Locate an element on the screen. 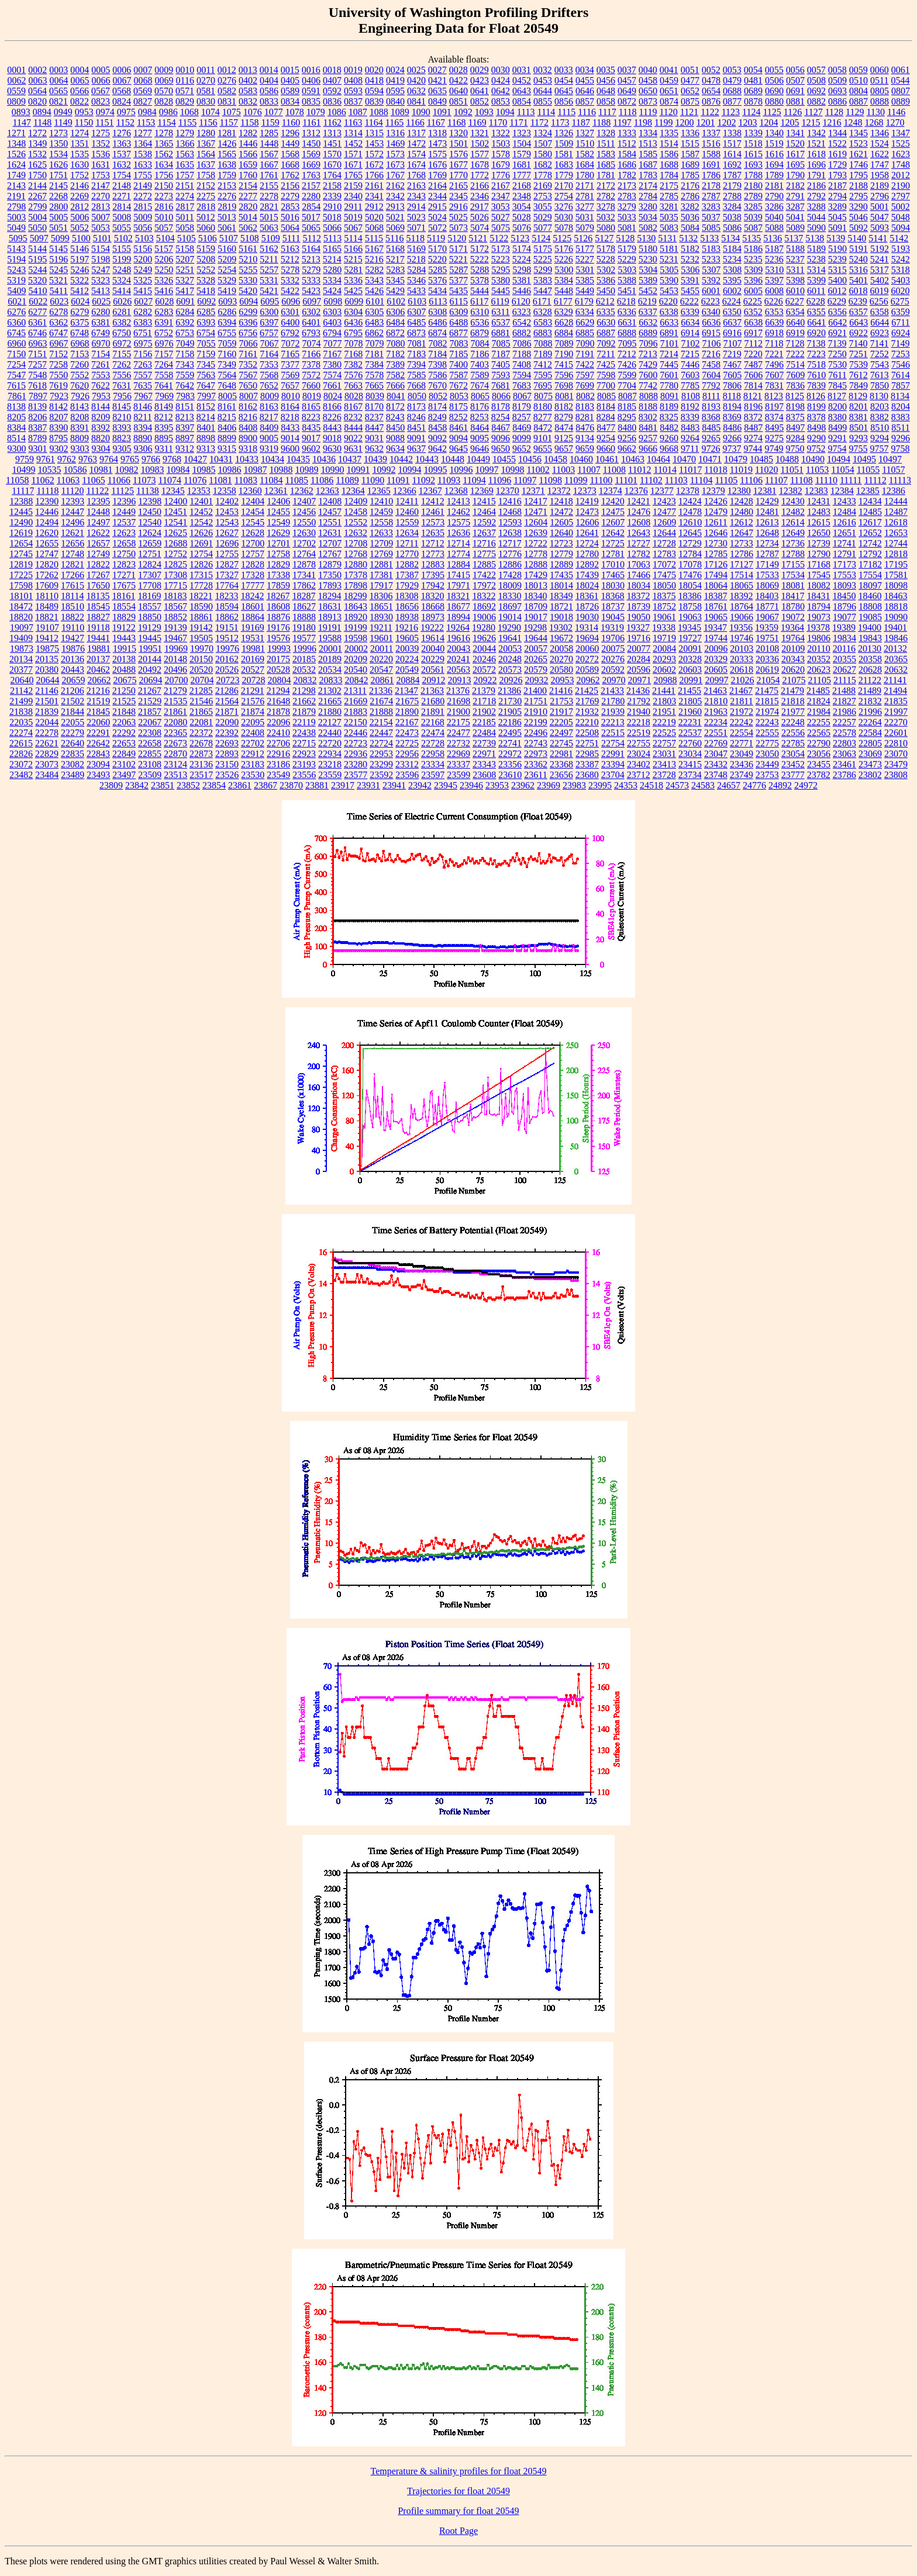 The height and width of the screenshot is (2576, 917). 21824 is located at coordinates (818, 701).